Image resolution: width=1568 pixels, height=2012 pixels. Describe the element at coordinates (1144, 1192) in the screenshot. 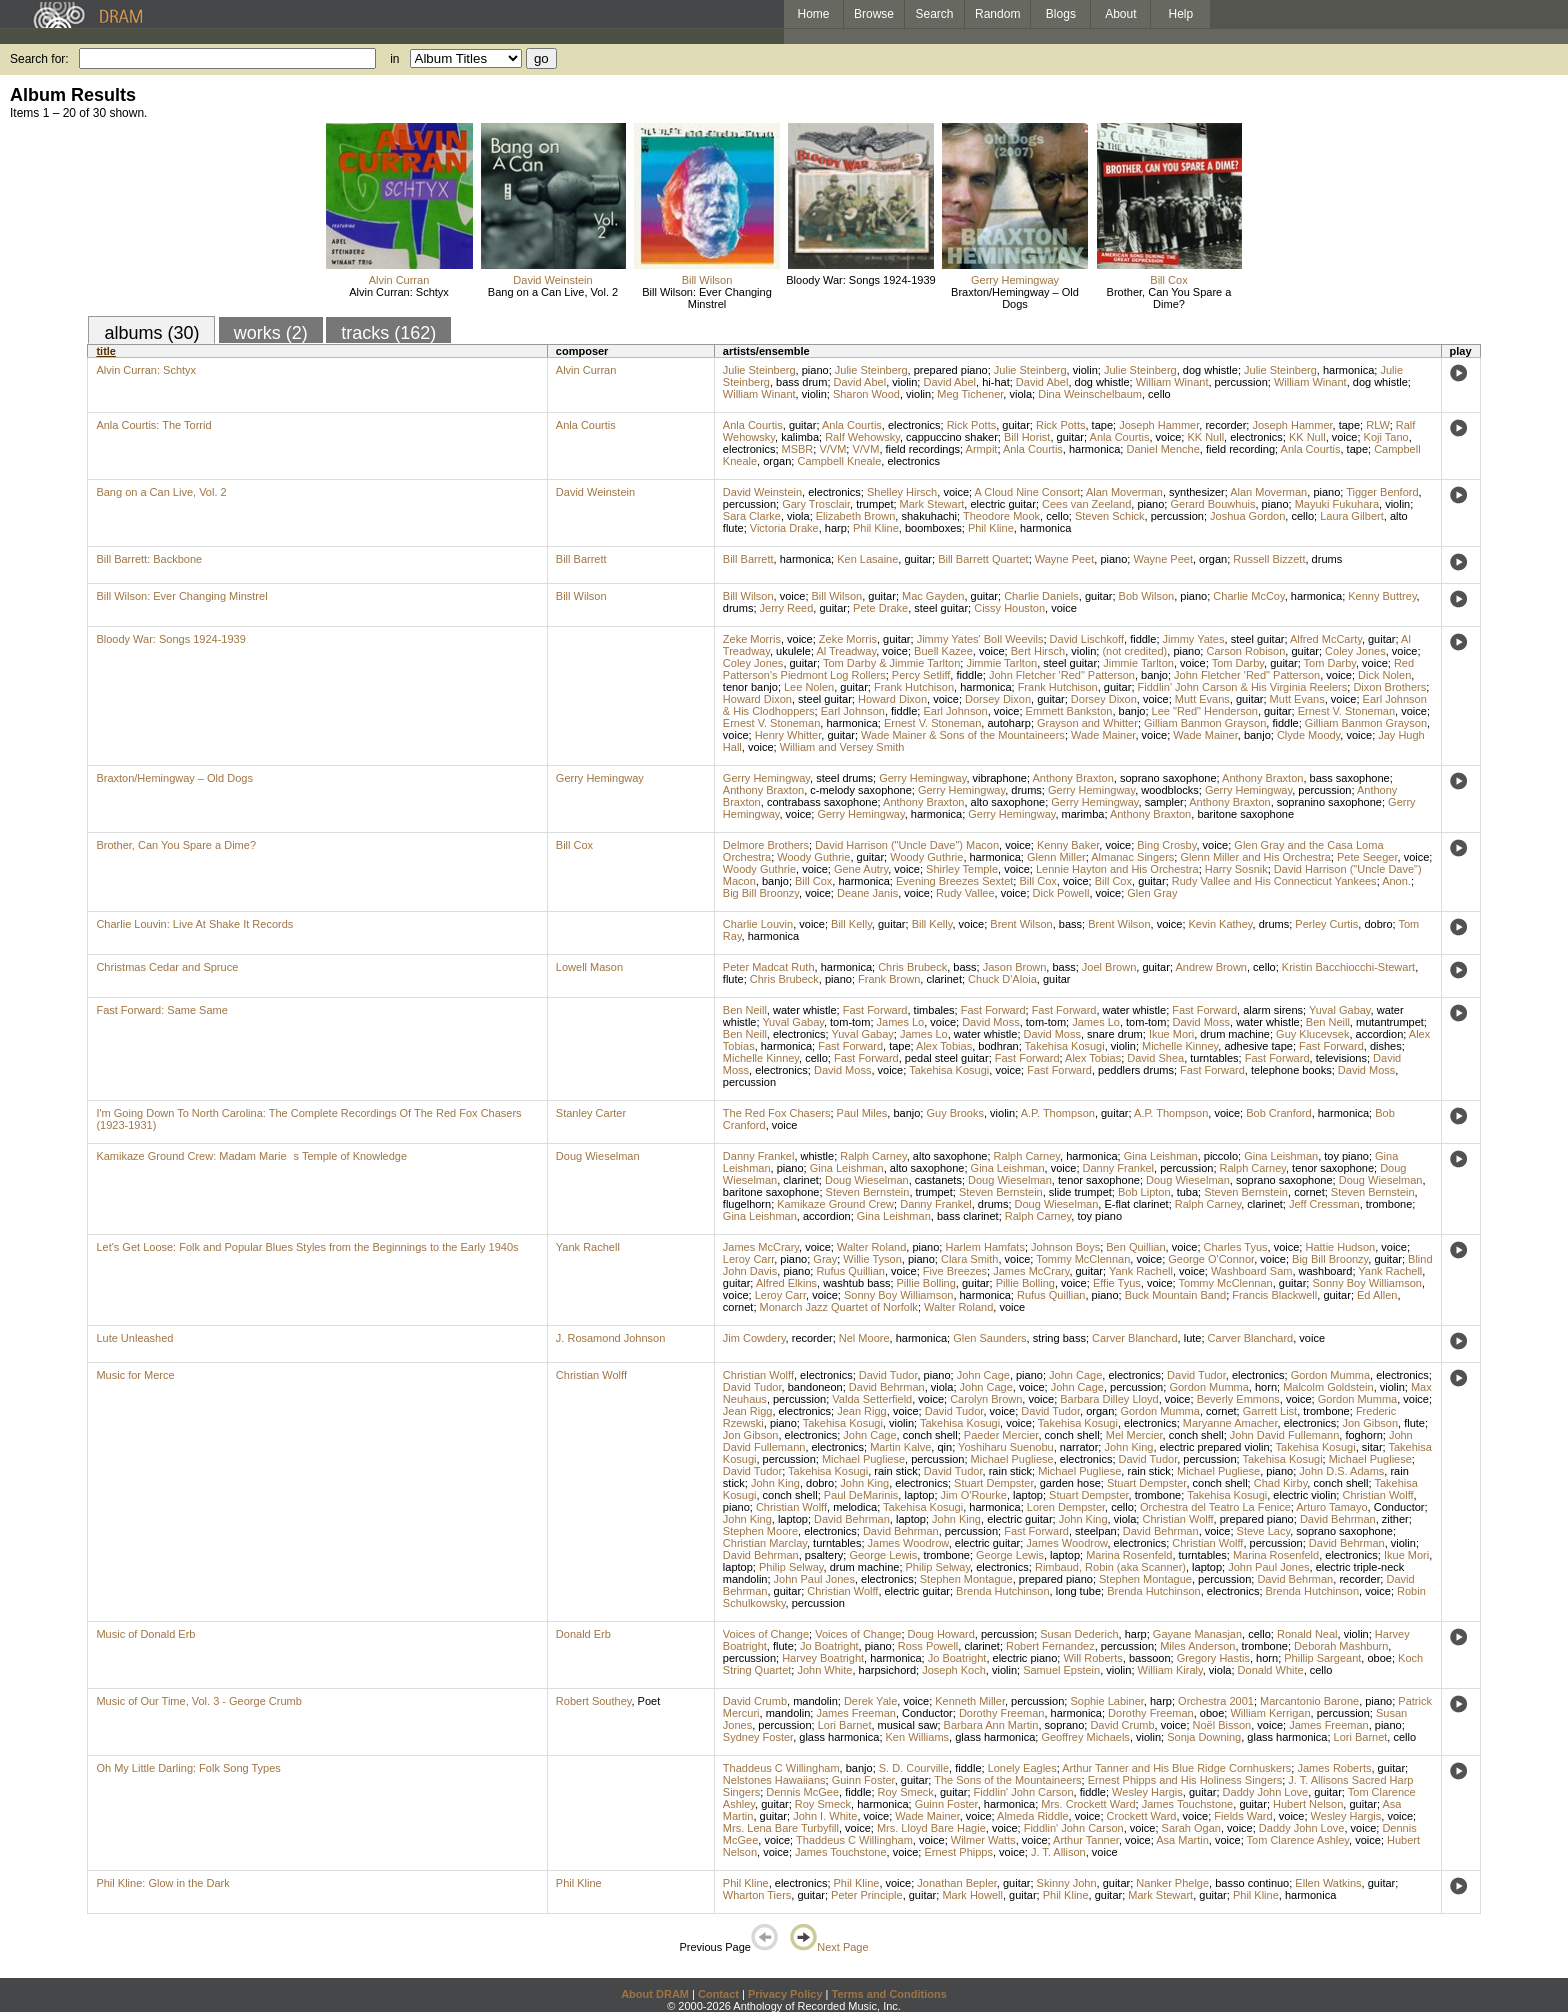

I see `Bob Lipton` at that location.